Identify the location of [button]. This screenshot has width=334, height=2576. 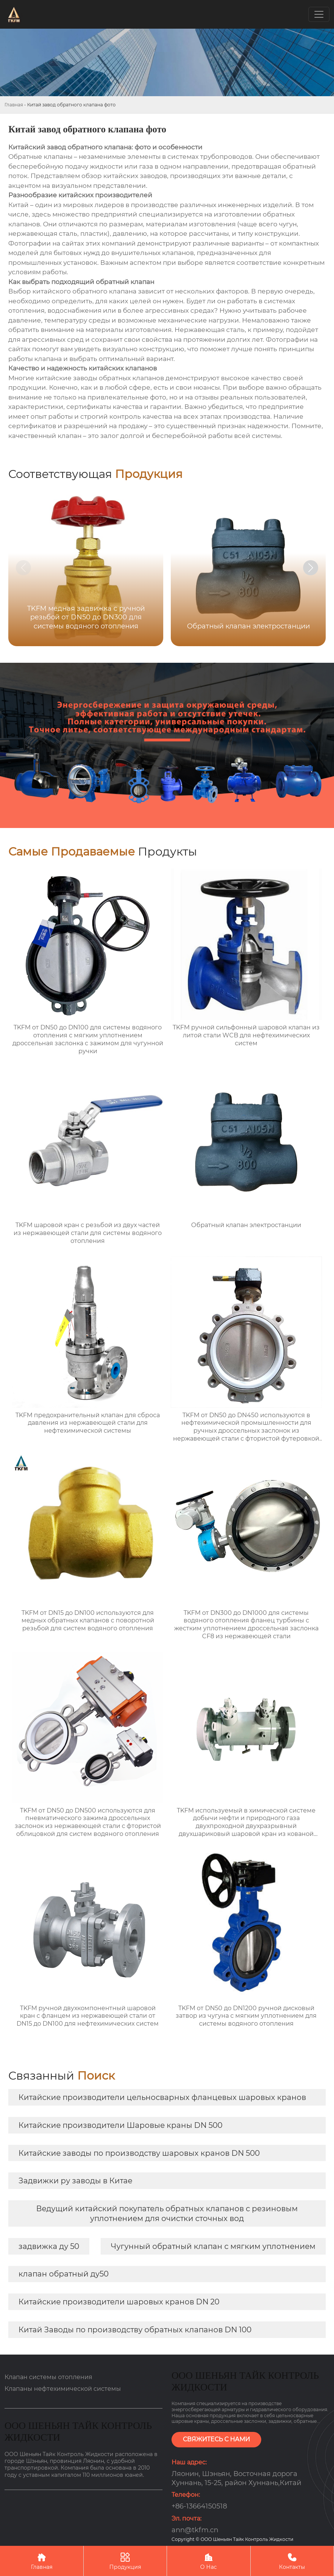
(310, 567).